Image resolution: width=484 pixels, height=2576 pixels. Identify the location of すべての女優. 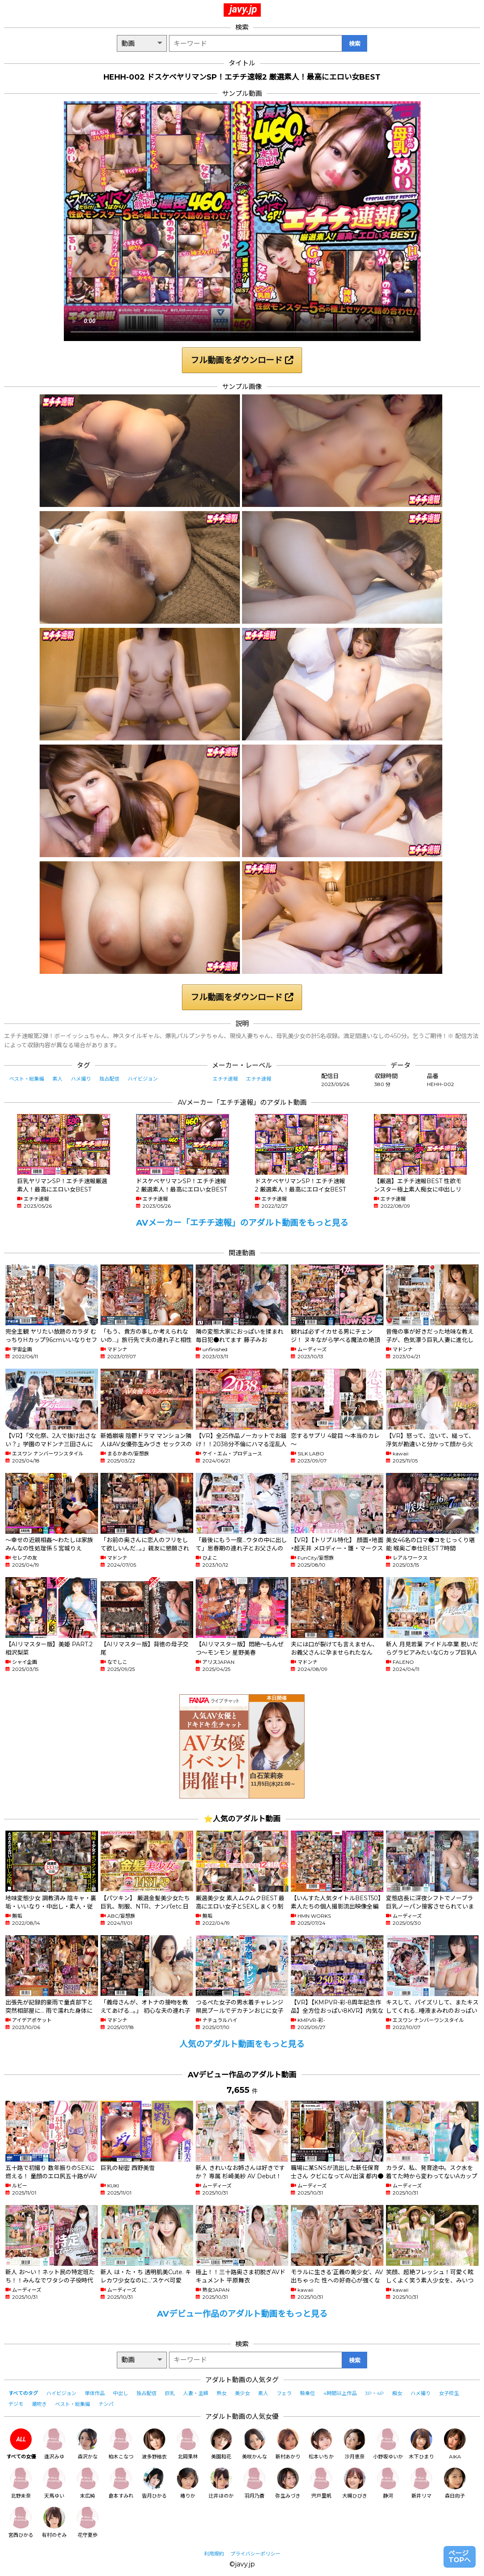
(21, 2444).